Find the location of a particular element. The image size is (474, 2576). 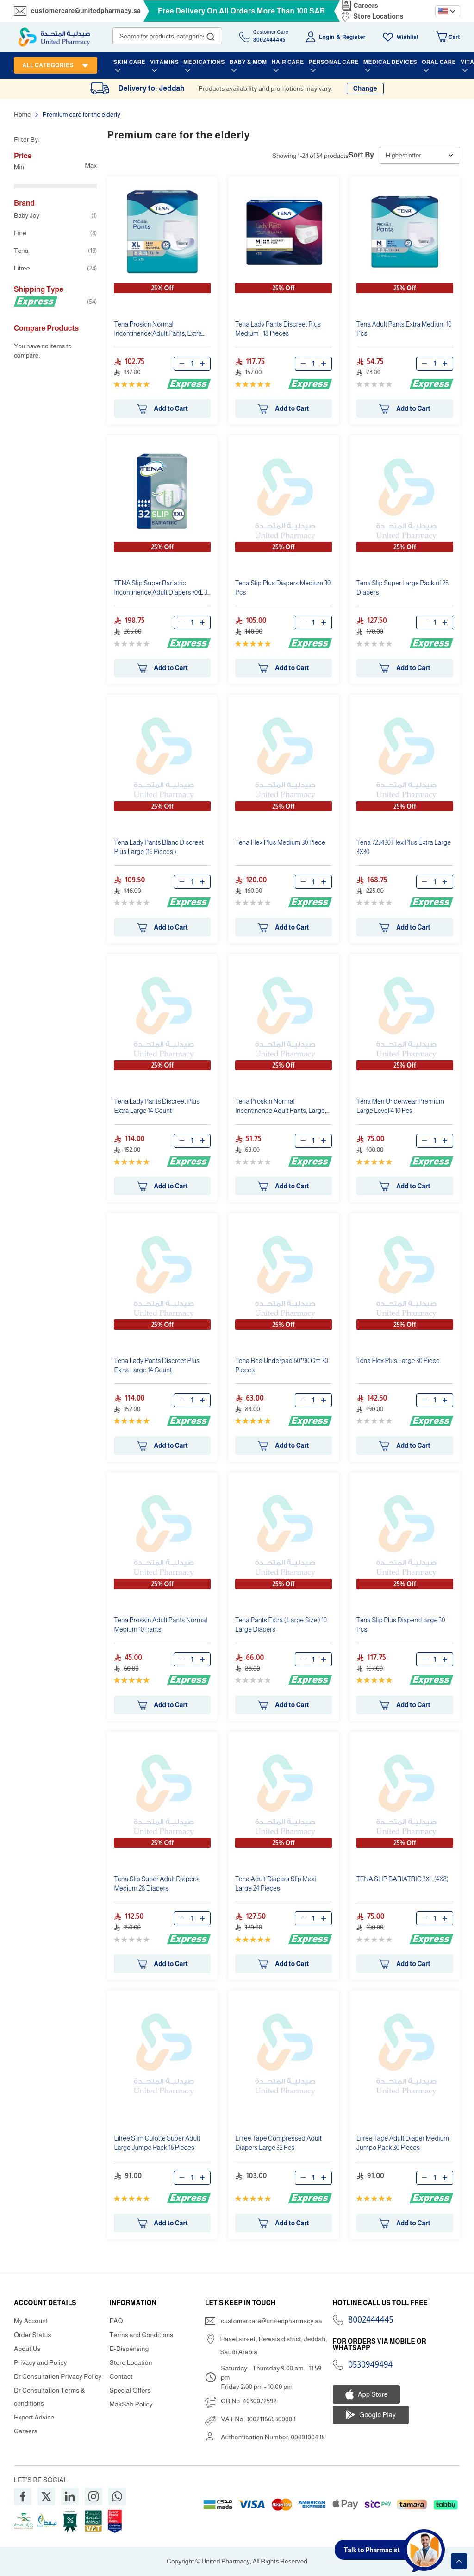

Tena Slip Super Large Pack of 28 Diapers is located at coordinates (402, 587).